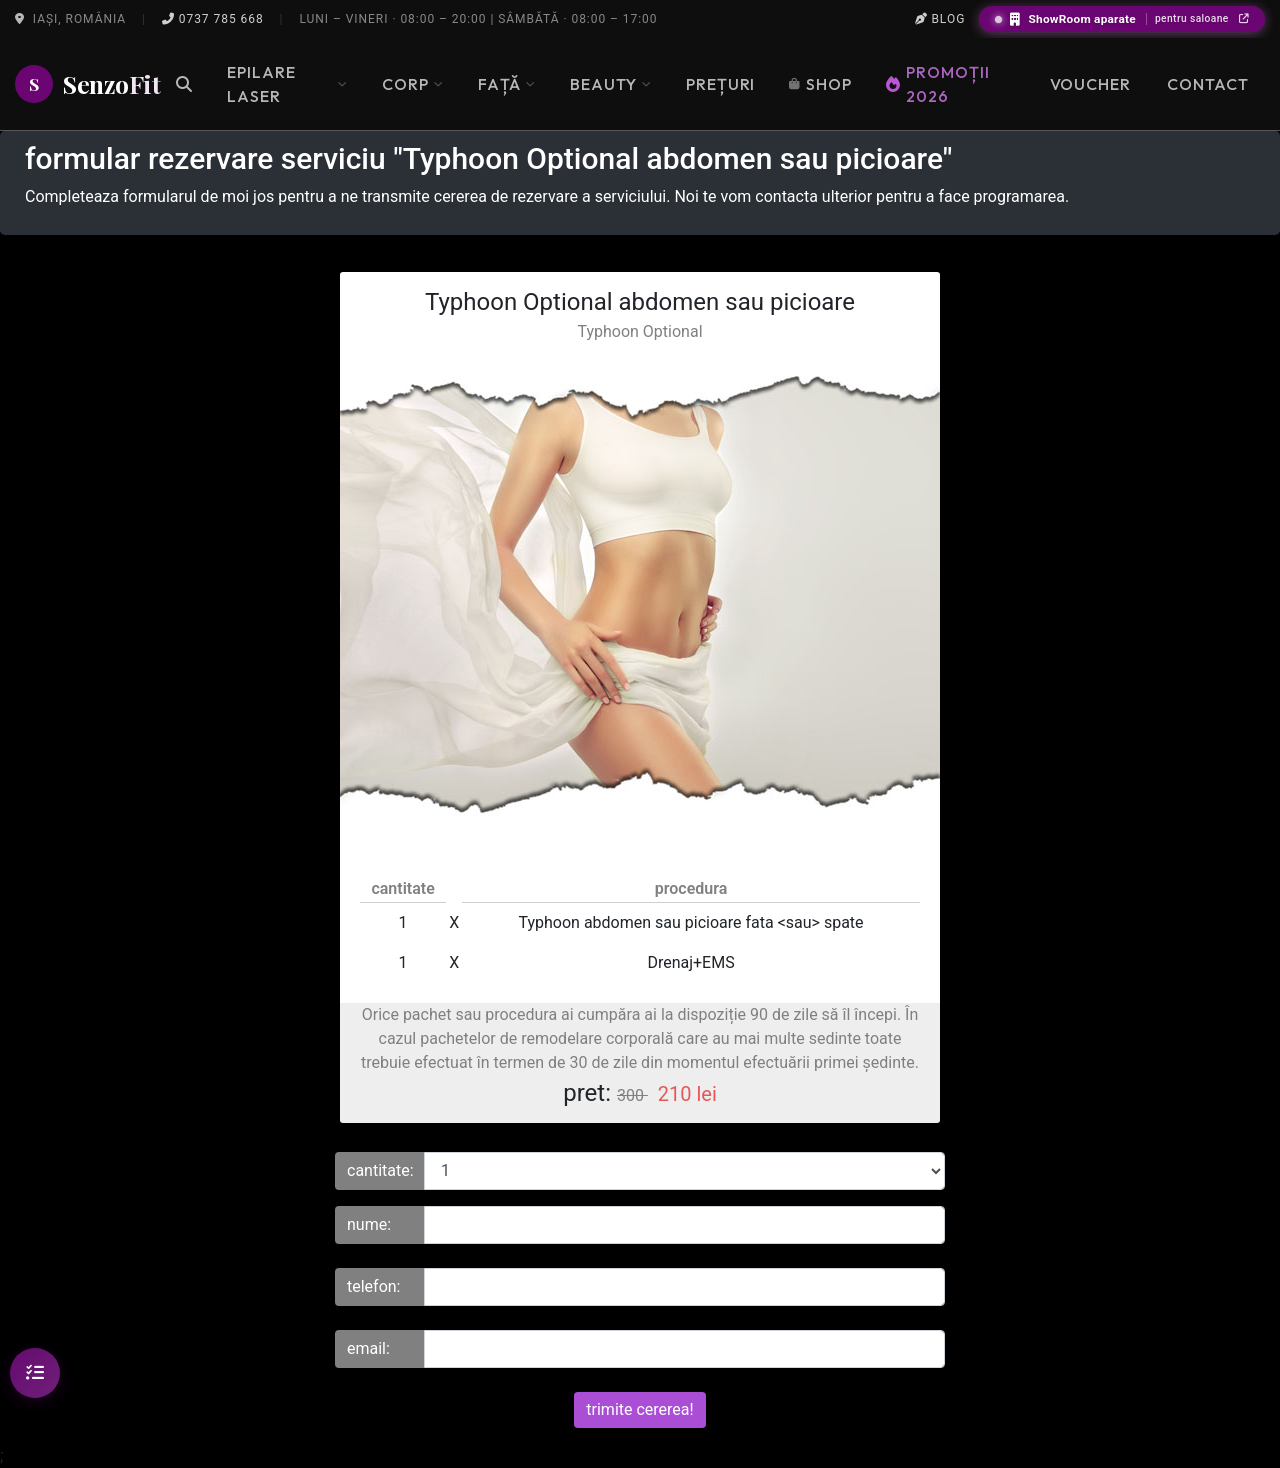 The height and width of the screenshot is (1468, 1280). What do you see at coordinates (413, 84) in the screenshot?
I see `Corp` at bounding box center [413, 84].